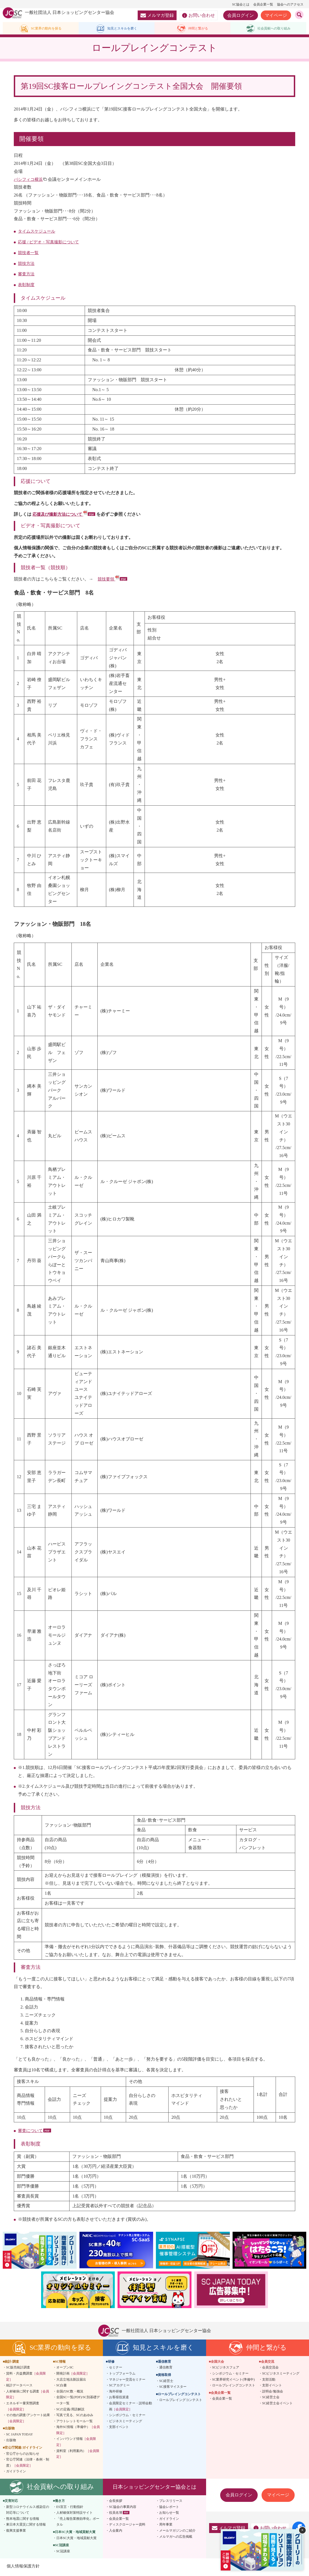 This screenshot has height=2576, width=309. What do you see at coordinates (31, 2131) in the screenshot?
I see `審査について` at bounding box center [31, 2131].